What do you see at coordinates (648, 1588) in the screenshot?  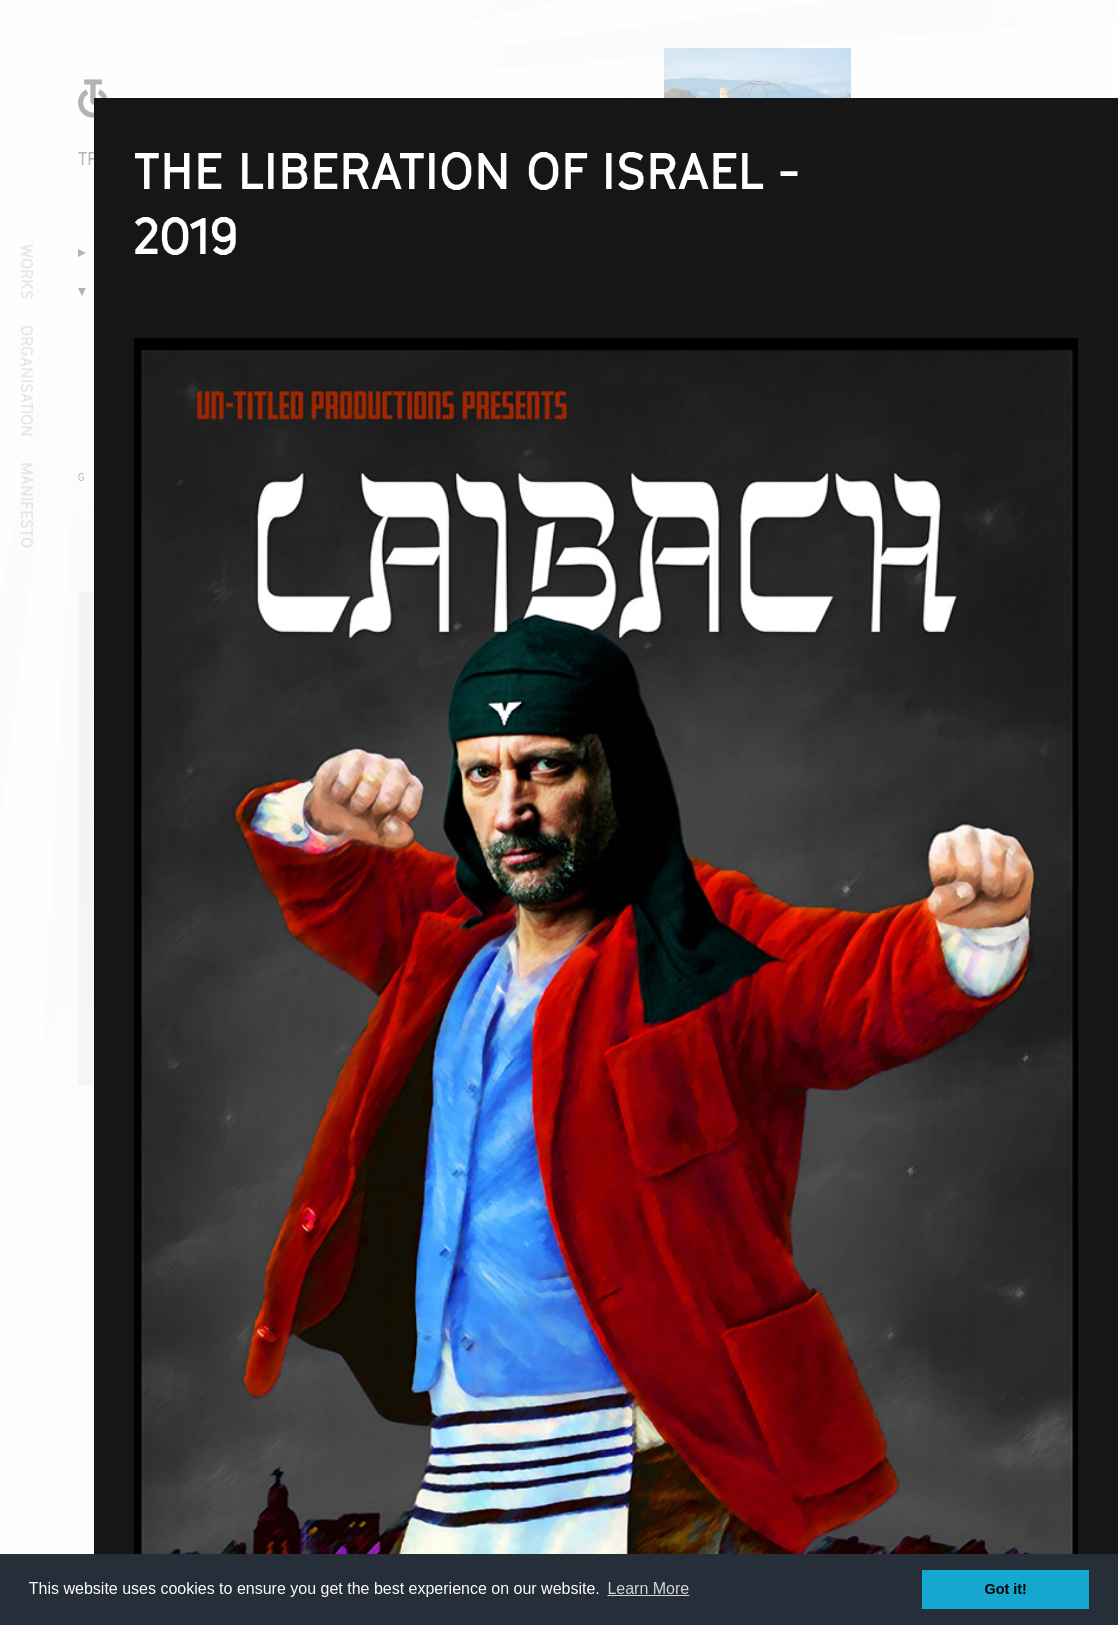 I see `Learn More [button]` at bounding box center [648, 1588].